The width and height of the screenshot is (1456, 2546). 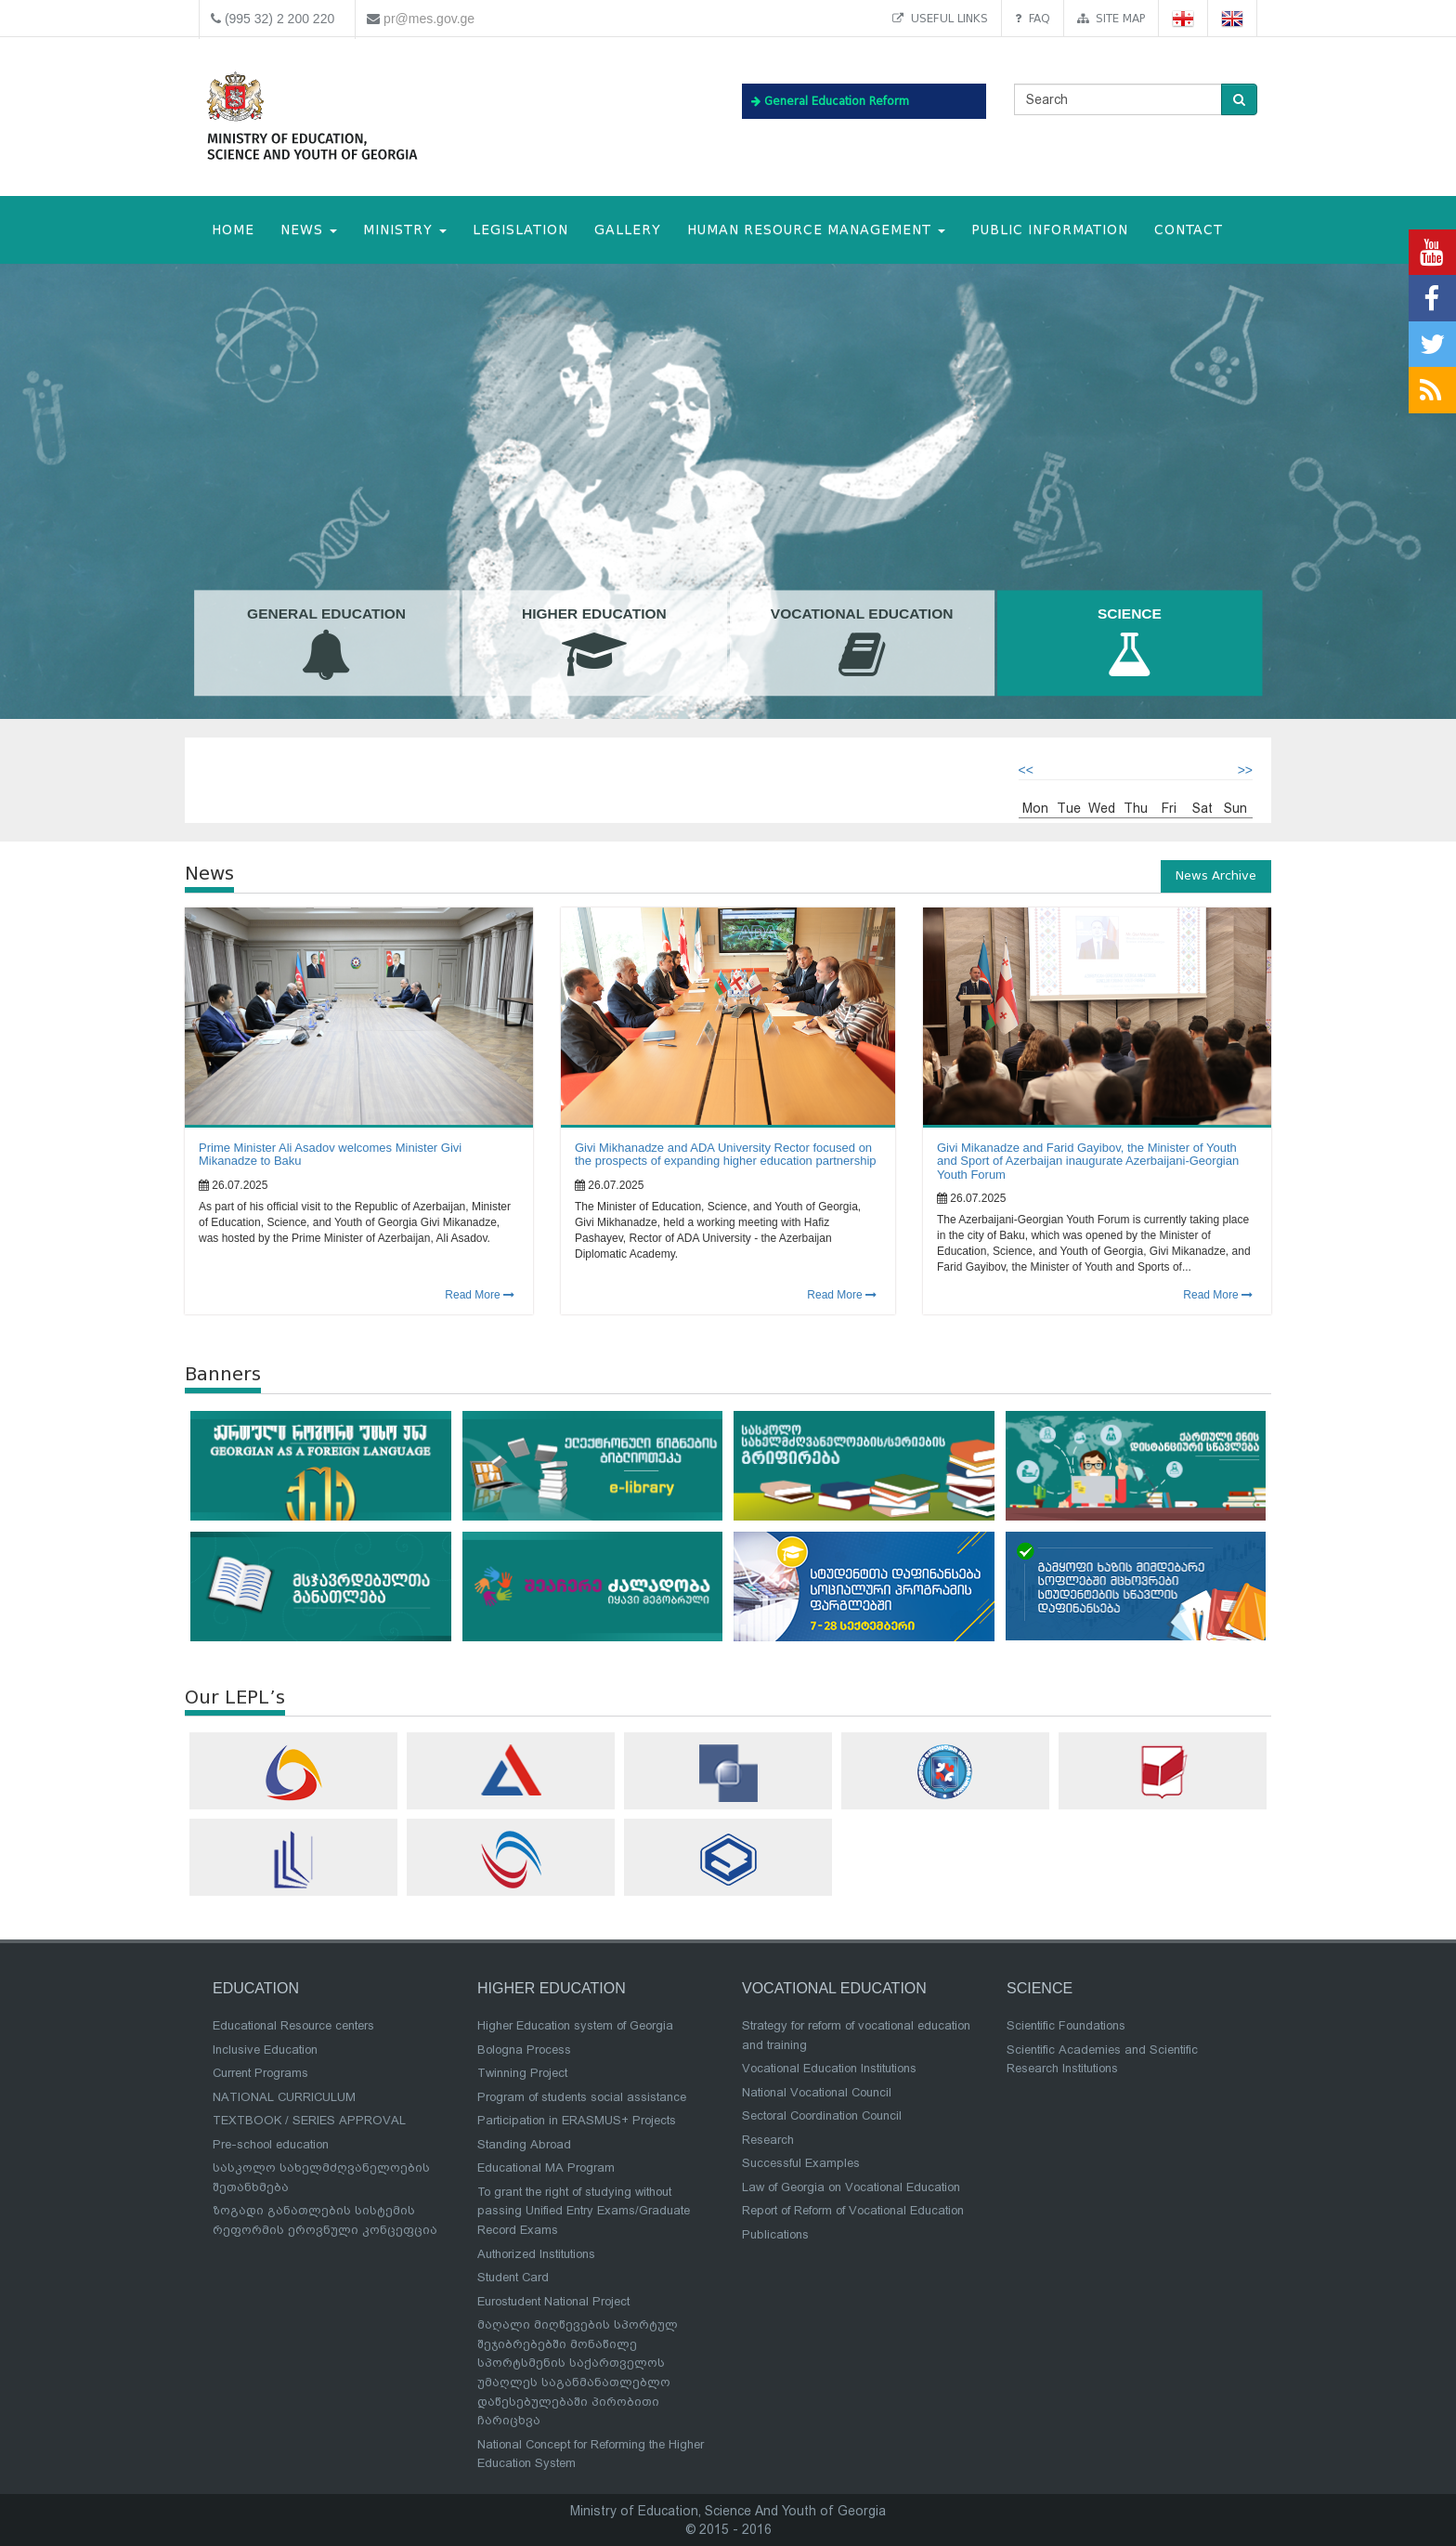 I want to click on CONTACT, so click(x=1188, y=230).